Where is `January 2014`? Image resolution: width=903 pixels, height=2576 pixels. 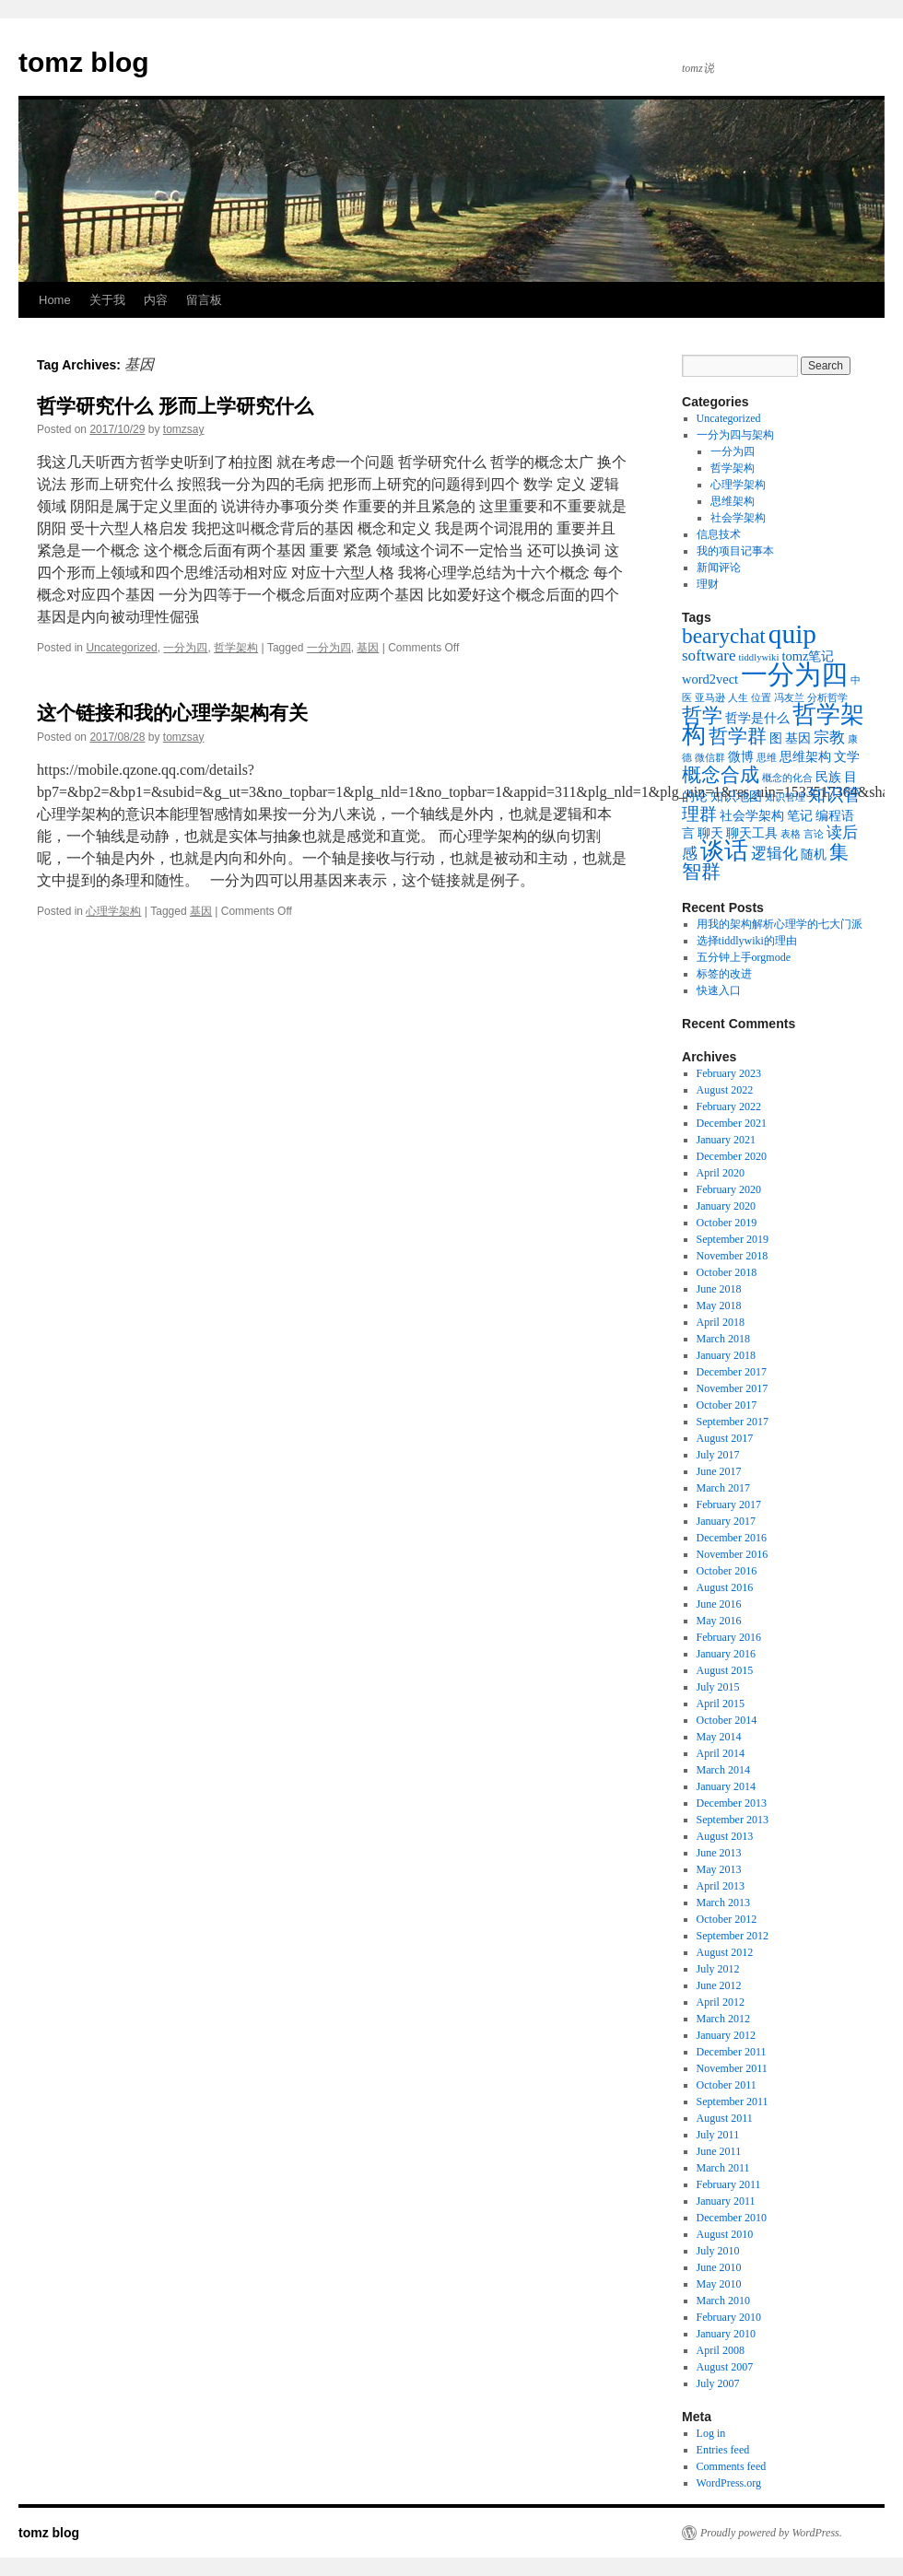 January 2014 is located at coordinates (726, 1786).